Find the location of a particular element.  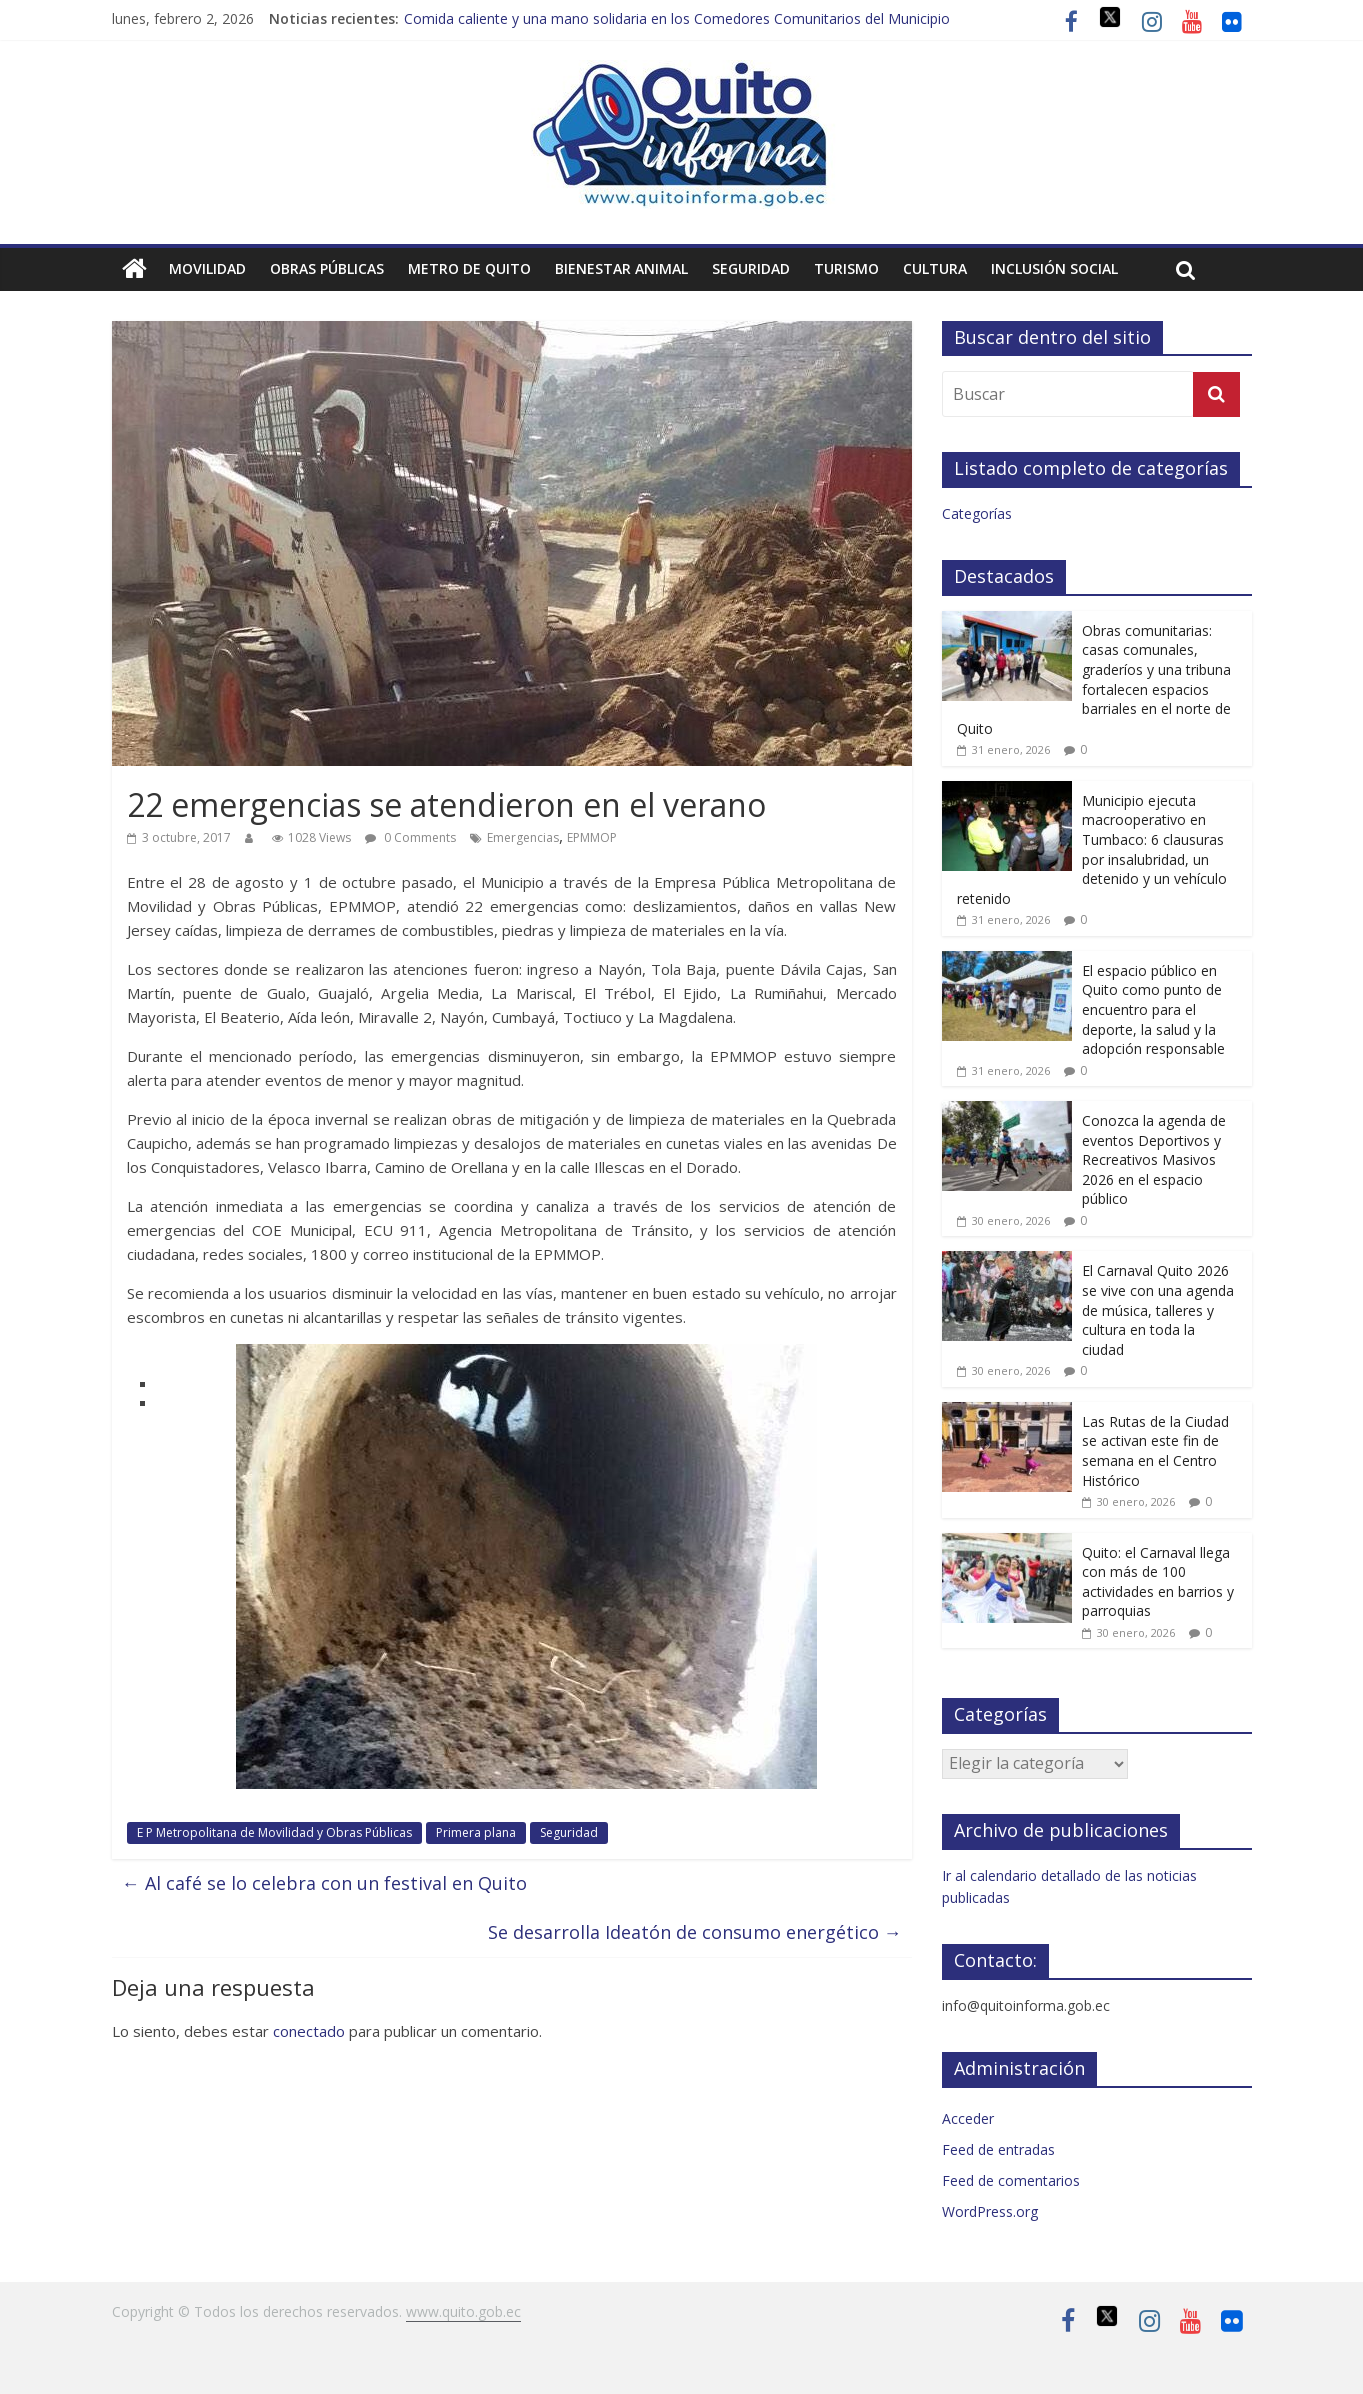

Feed de entradas is located at coordinates (998, 2149).